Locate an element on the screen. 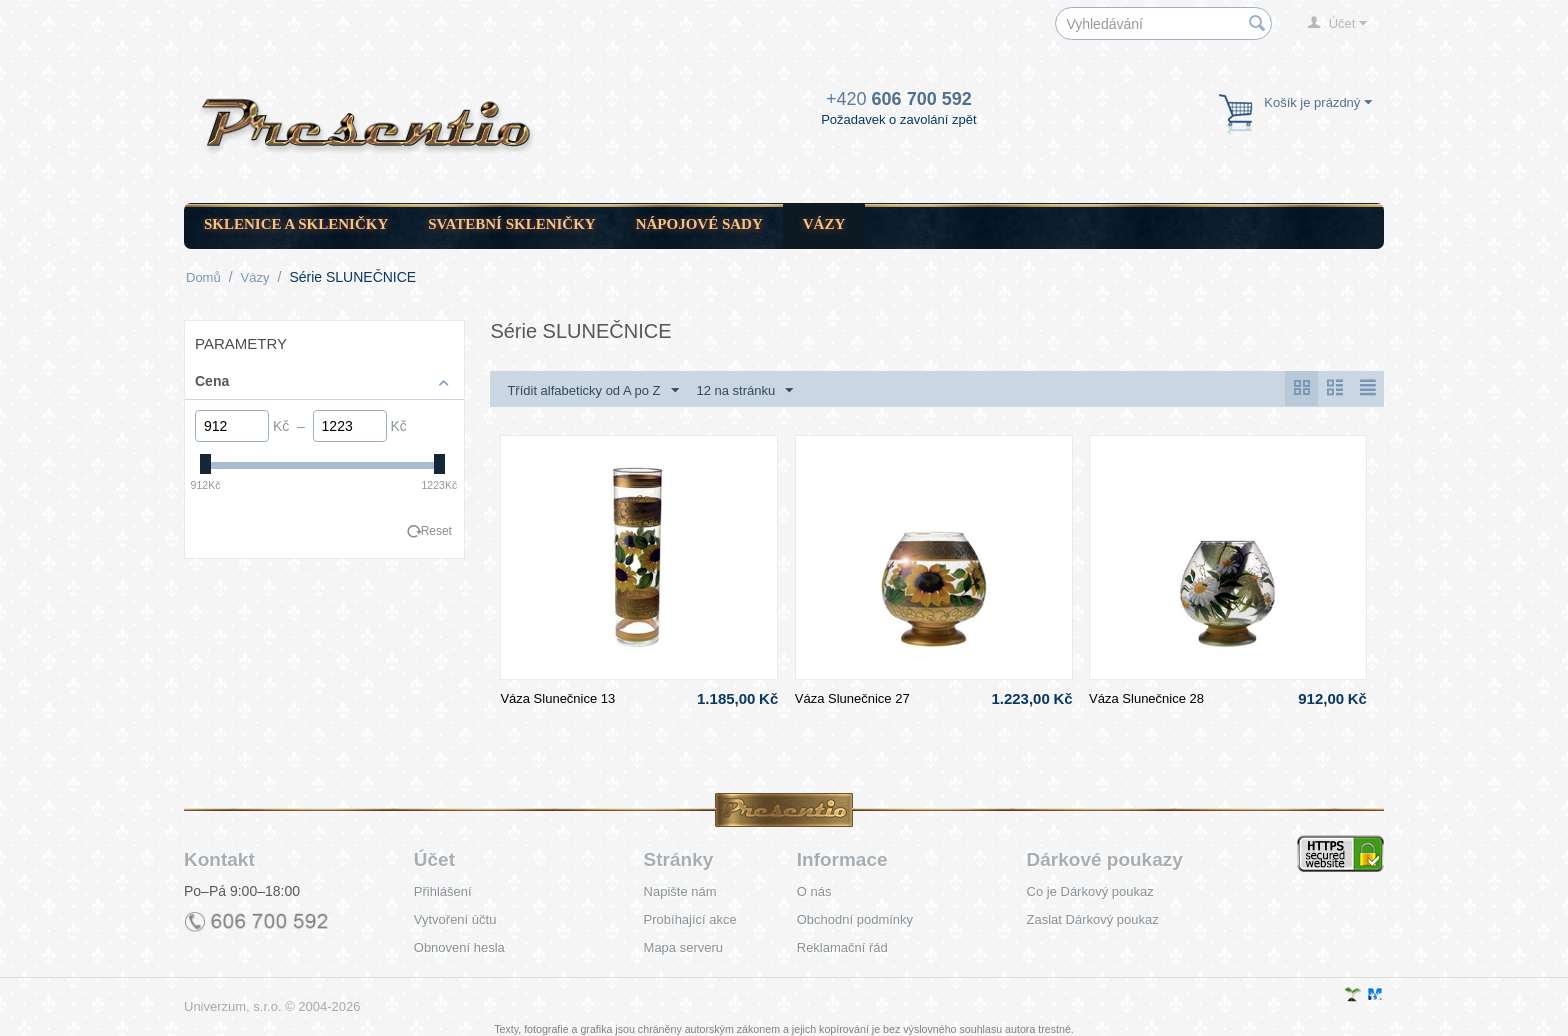 This screenshot has height=1036, width=1568. Váza Slunečnice 27 is located at coordinates (852, 698).